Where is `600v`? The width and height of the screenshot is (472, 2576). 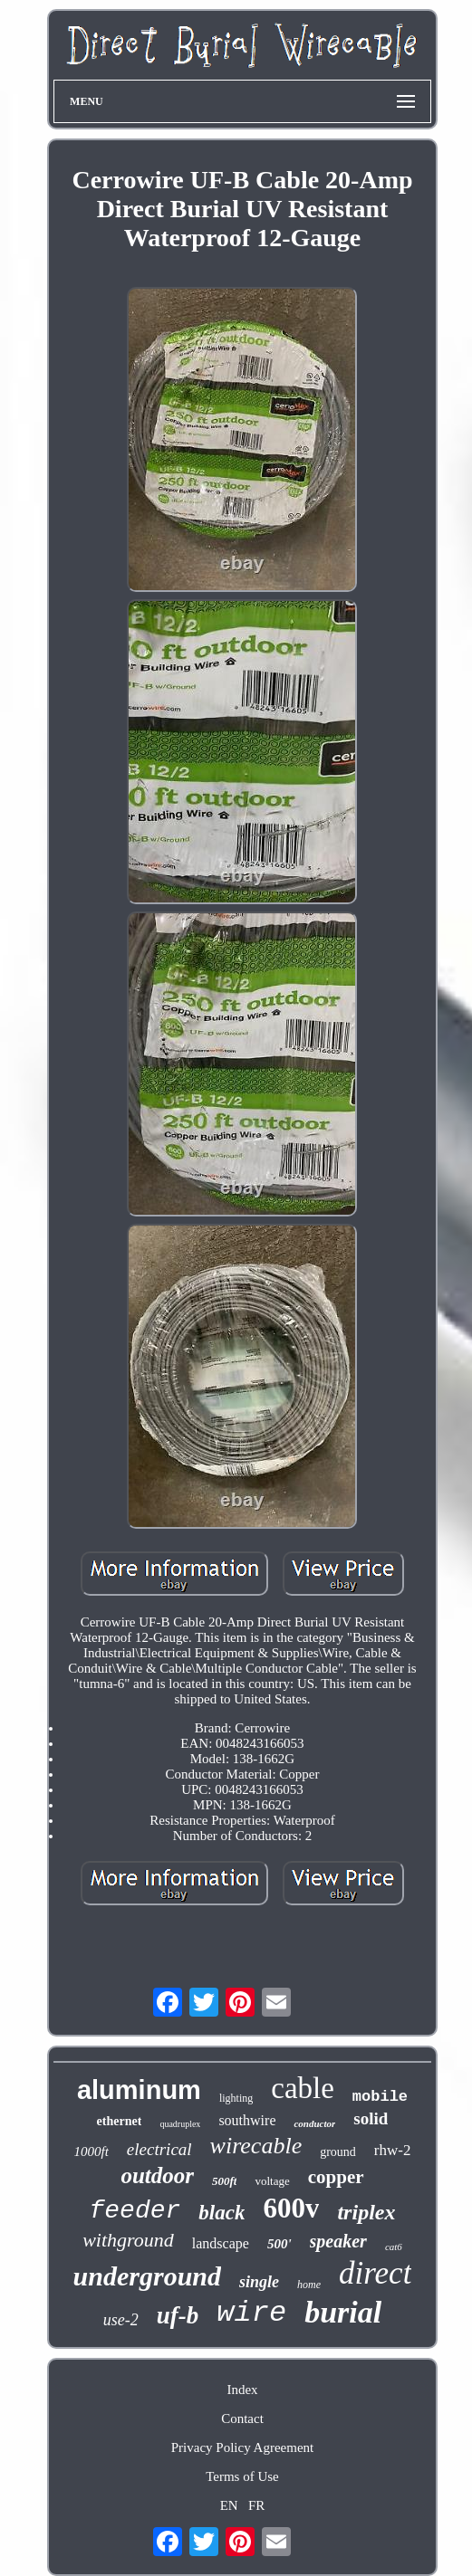 600v is located at coordinates (291, 2208).